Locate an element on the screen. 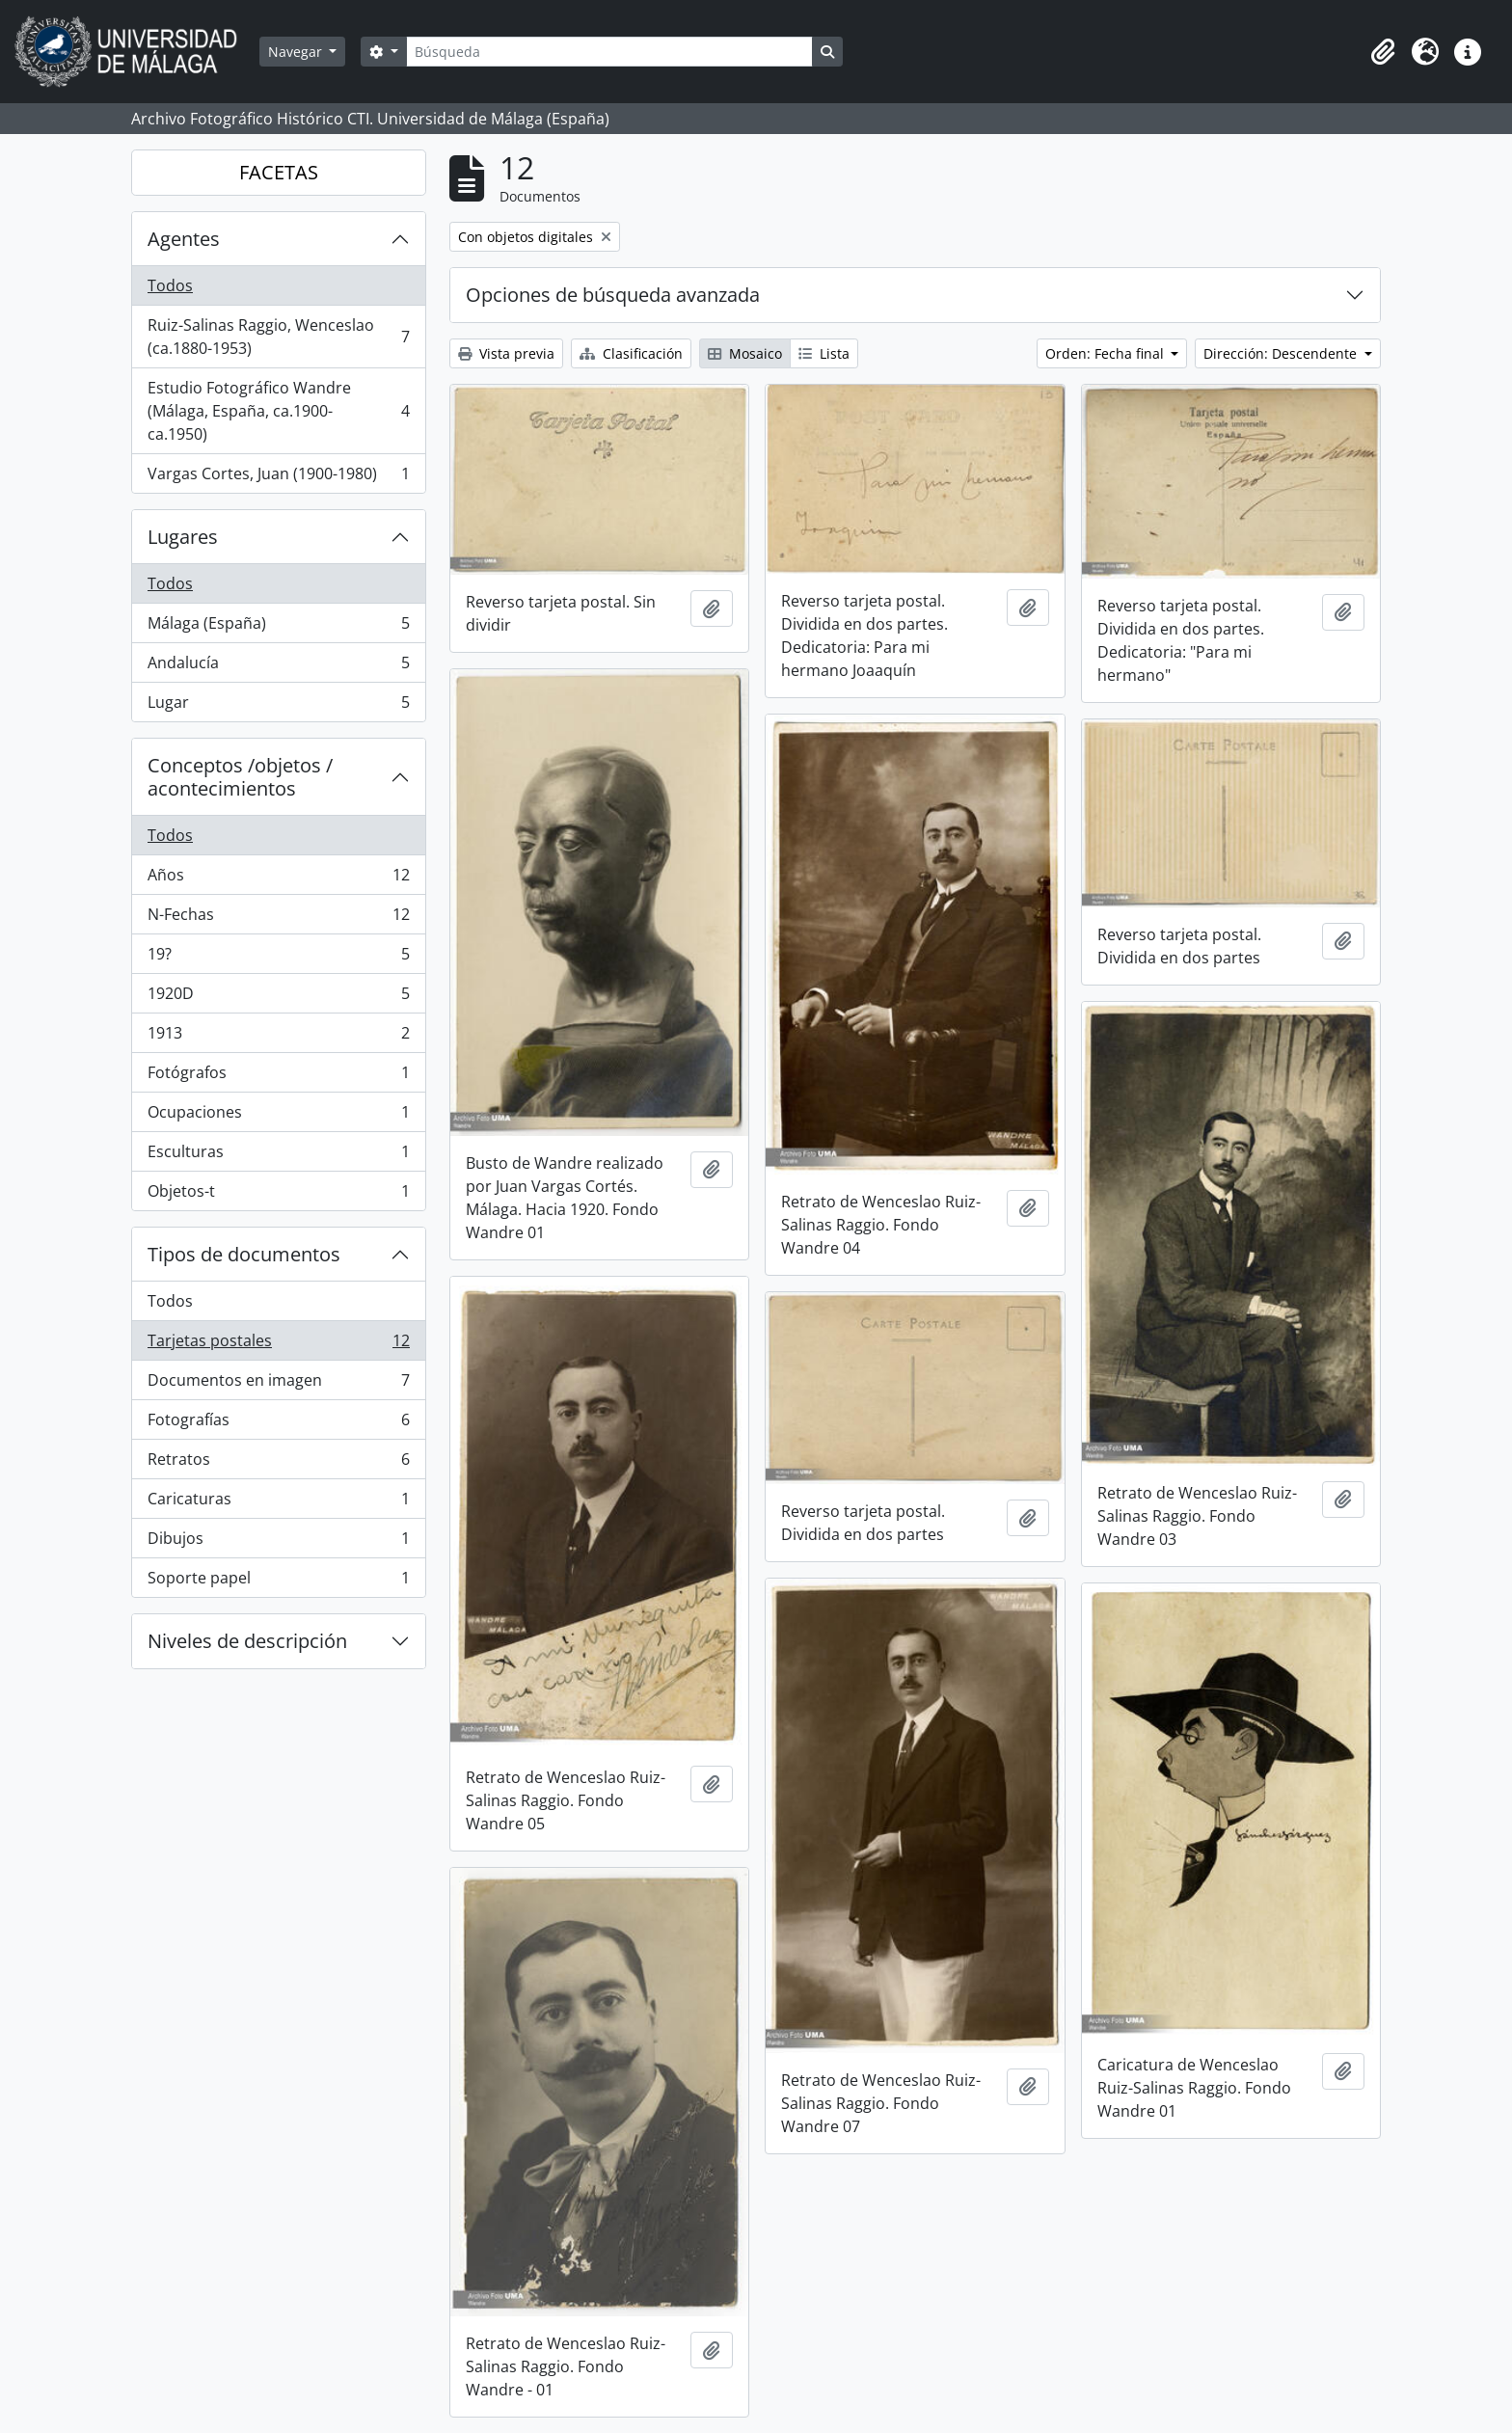 Image resolution: width=1512 pixels, height=2433 pixels. Opciones de búsqueda avanzada is located at coordinates (613, 295).